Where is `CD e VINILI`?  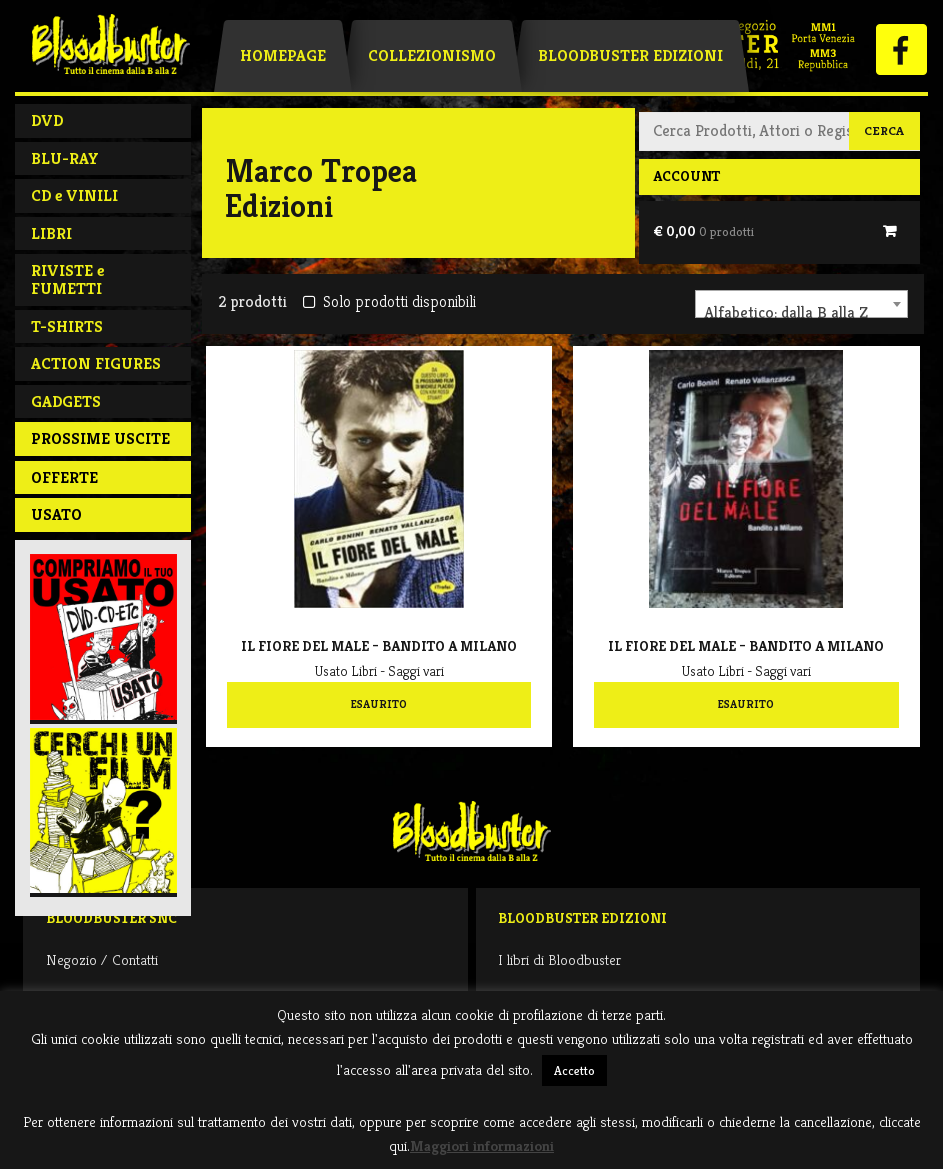 CD e VINILI is located at coordinates (74, 195).